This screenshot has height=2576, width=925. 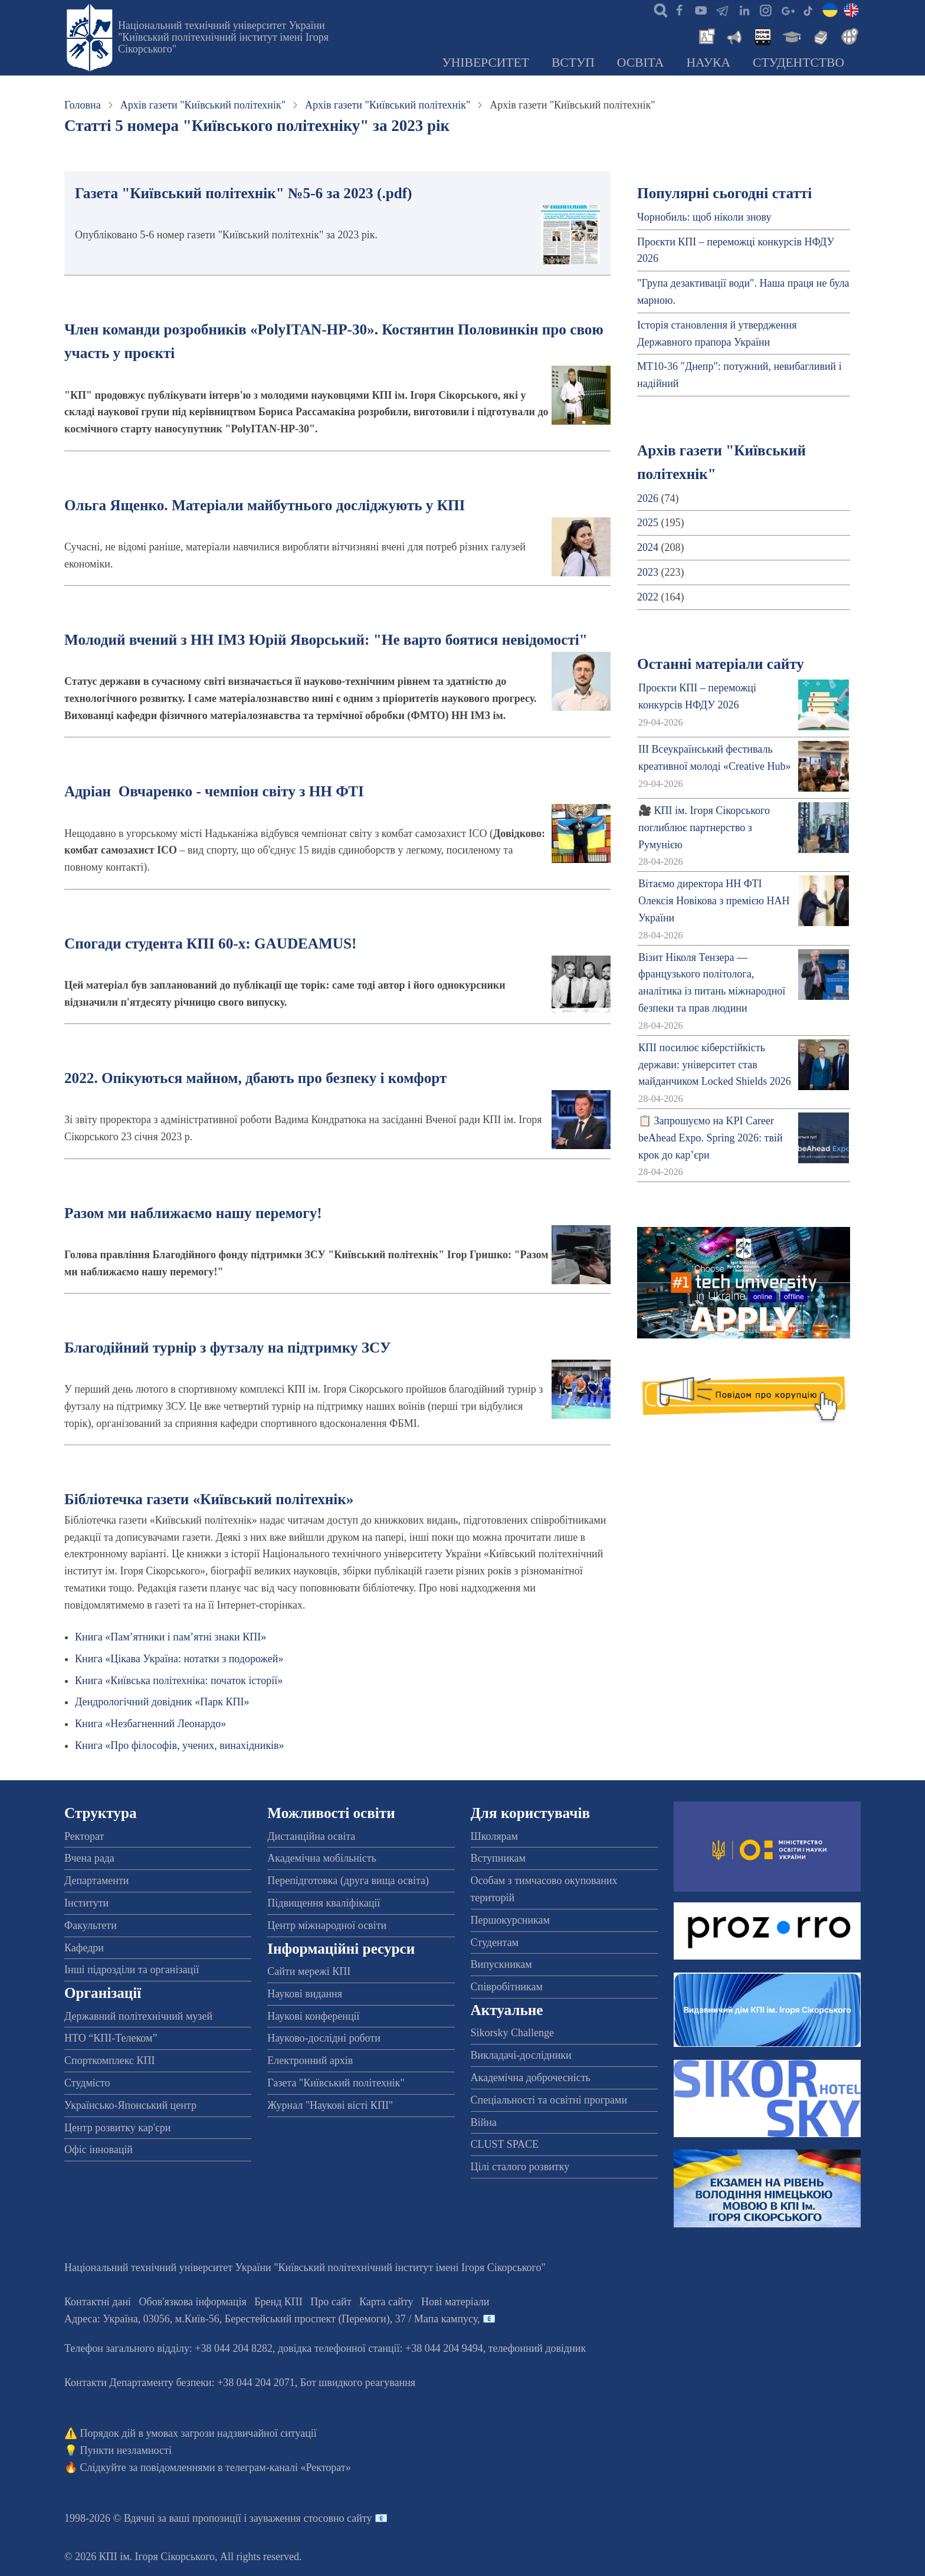 I want to click on 2024, so click(x=647, y=547).